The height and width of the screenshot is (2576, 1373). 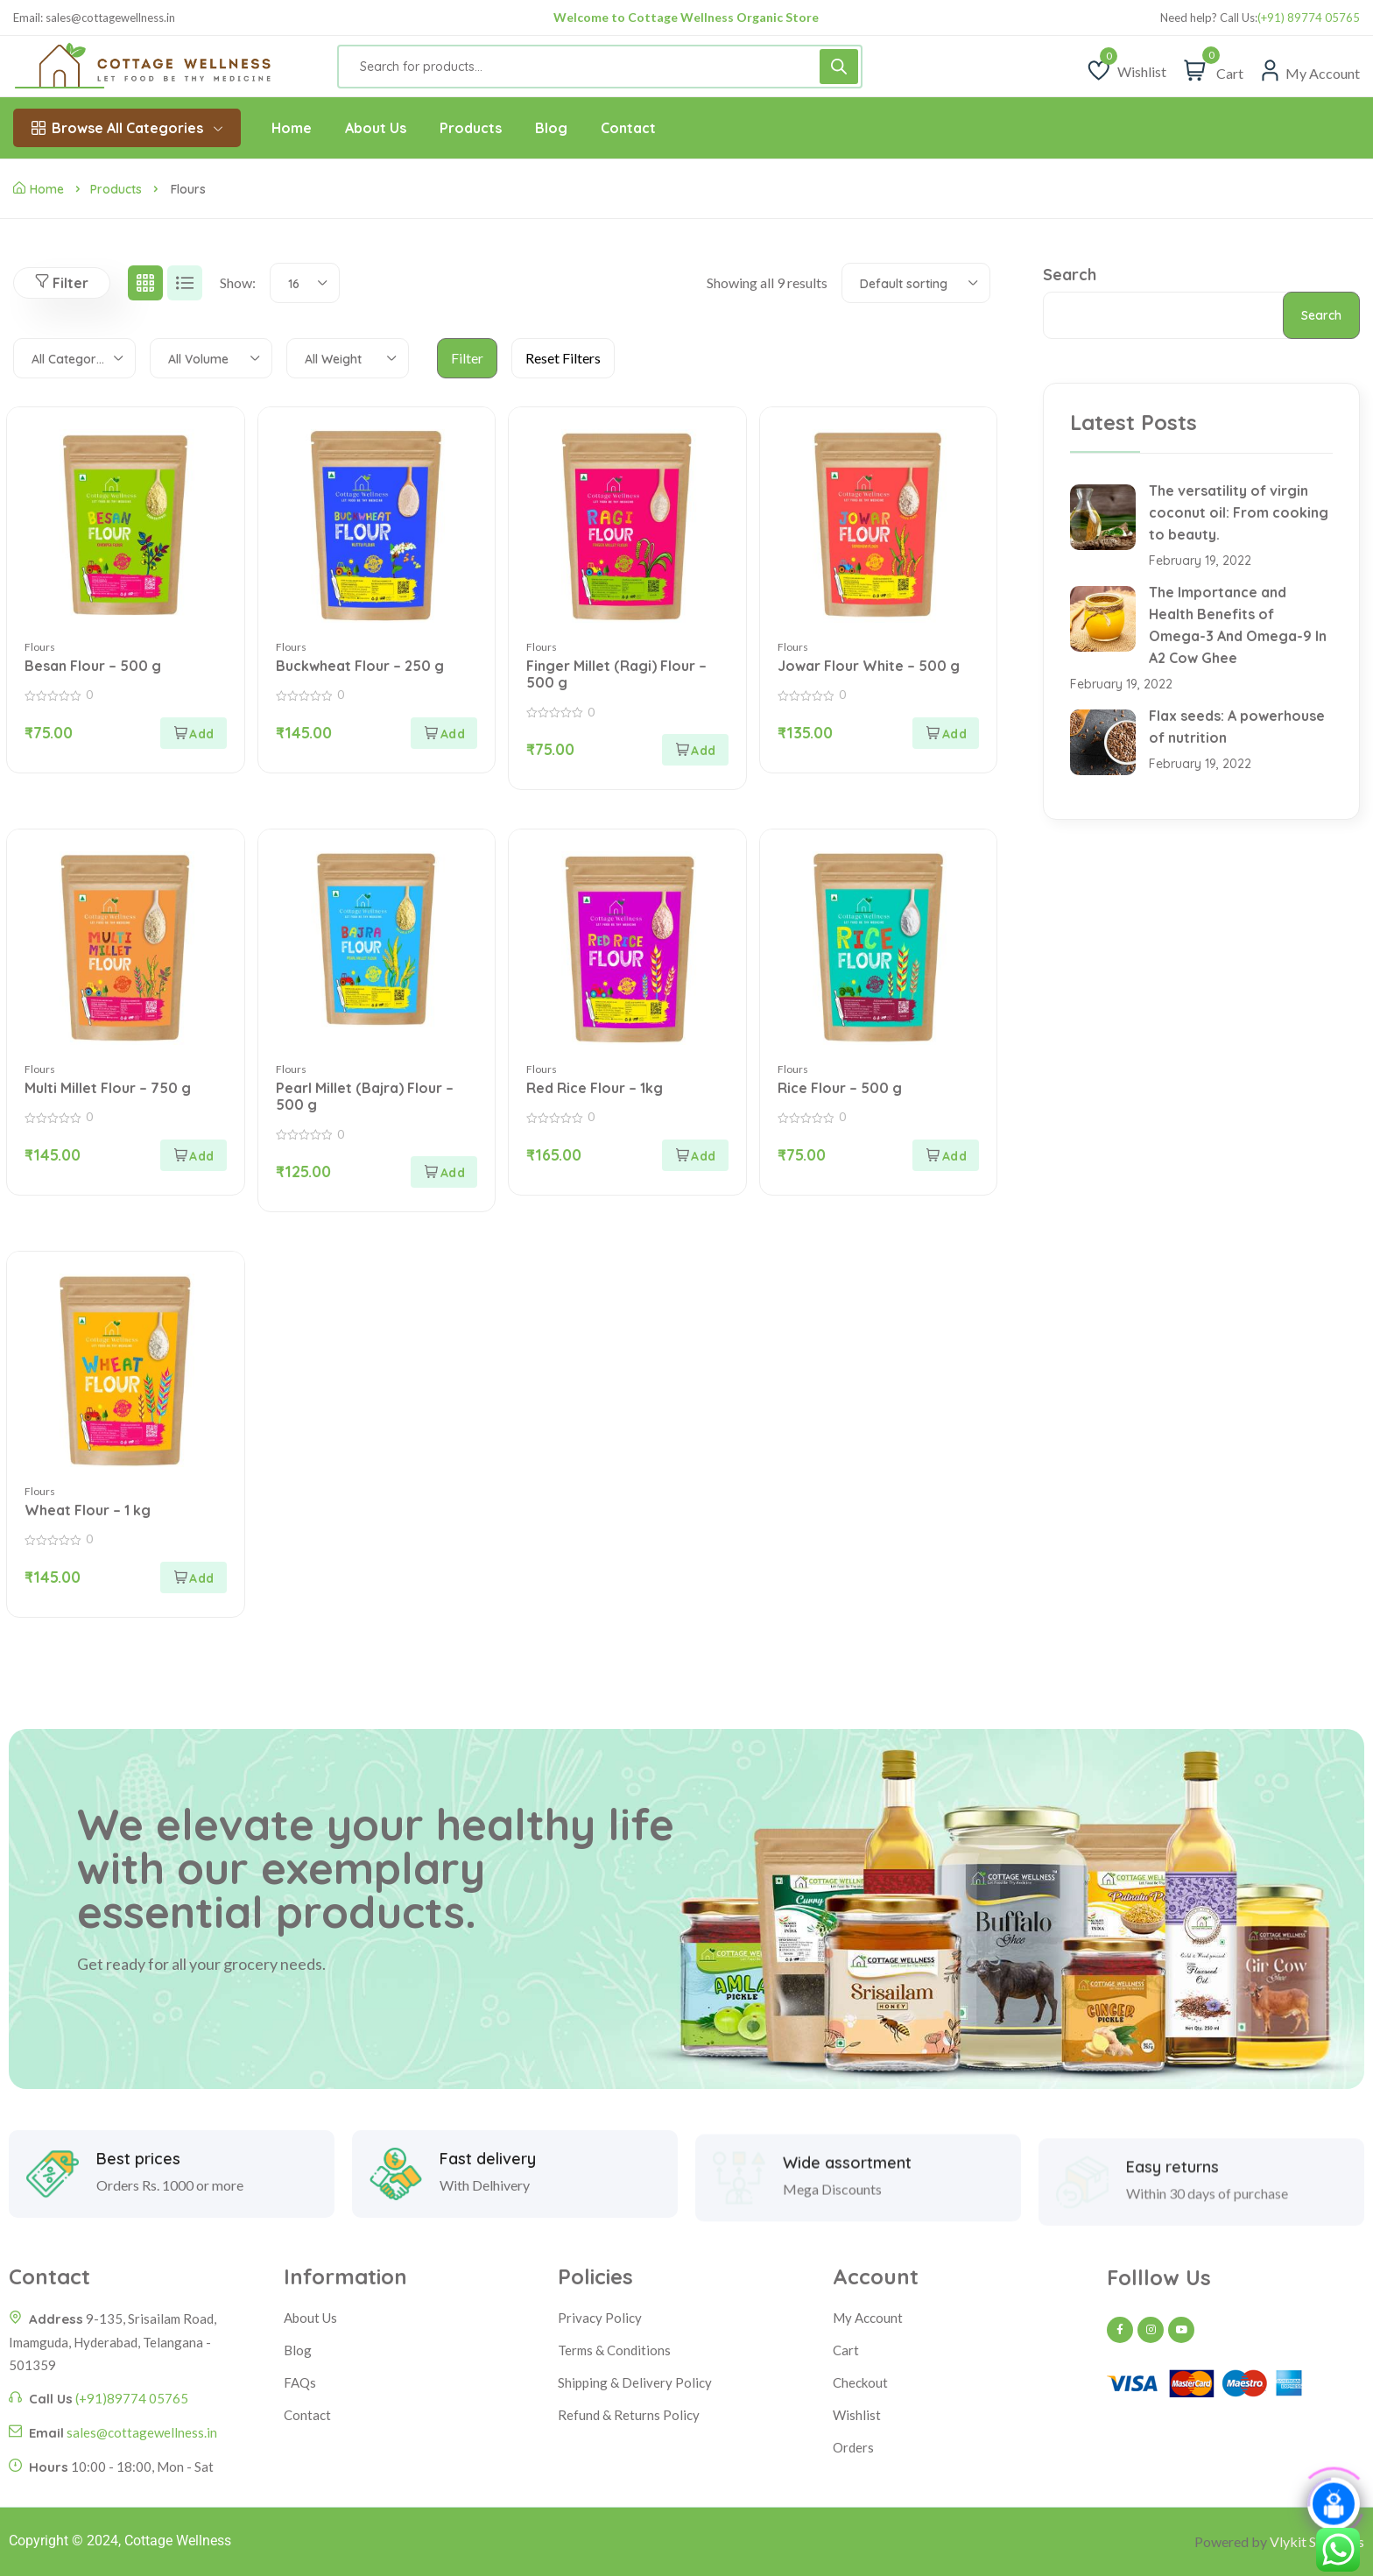 What do you see at coordinates (88, 1510) in the screenshot?
I see `Wheat Flour – 1 kg` at bounding box center [88, 1510].